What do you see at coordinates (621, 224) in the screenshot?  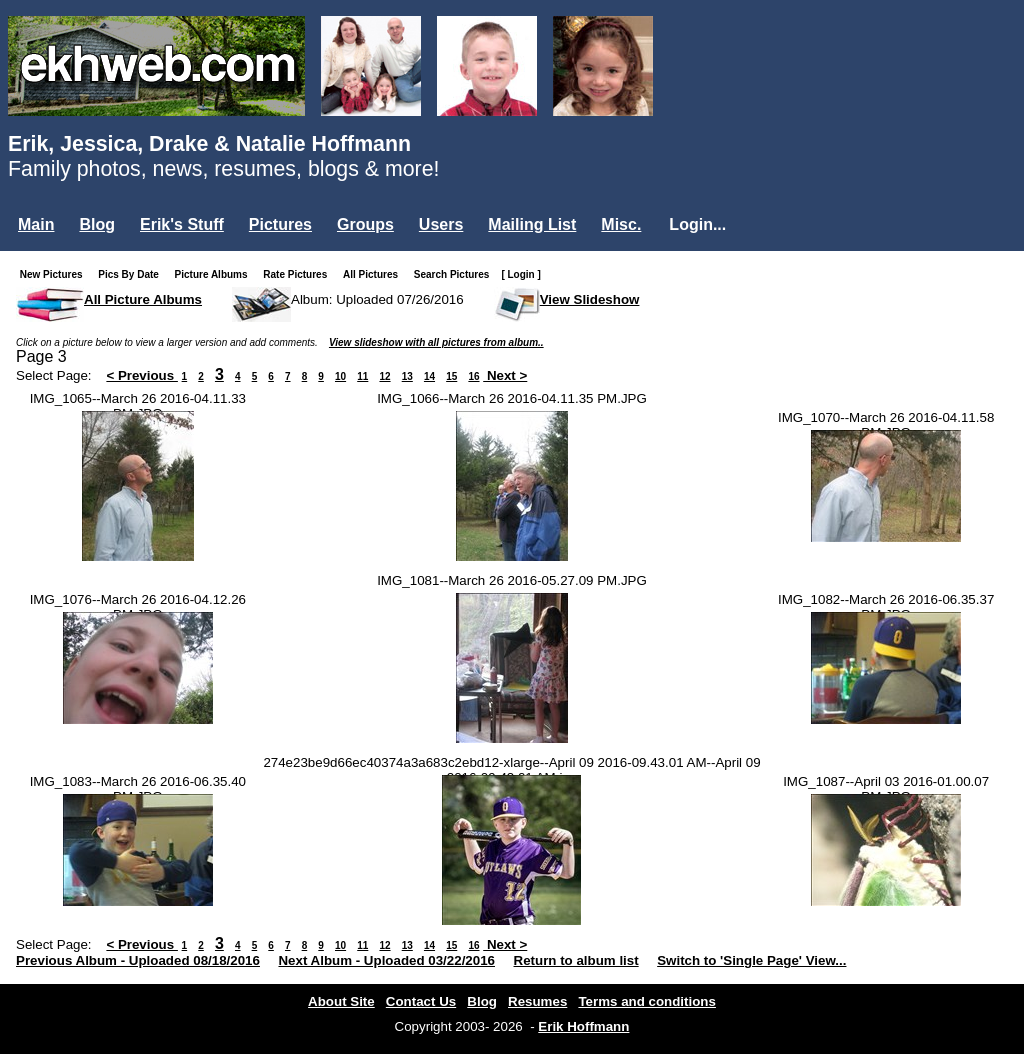 I see `Misc.` at bounding box center [621, 224].